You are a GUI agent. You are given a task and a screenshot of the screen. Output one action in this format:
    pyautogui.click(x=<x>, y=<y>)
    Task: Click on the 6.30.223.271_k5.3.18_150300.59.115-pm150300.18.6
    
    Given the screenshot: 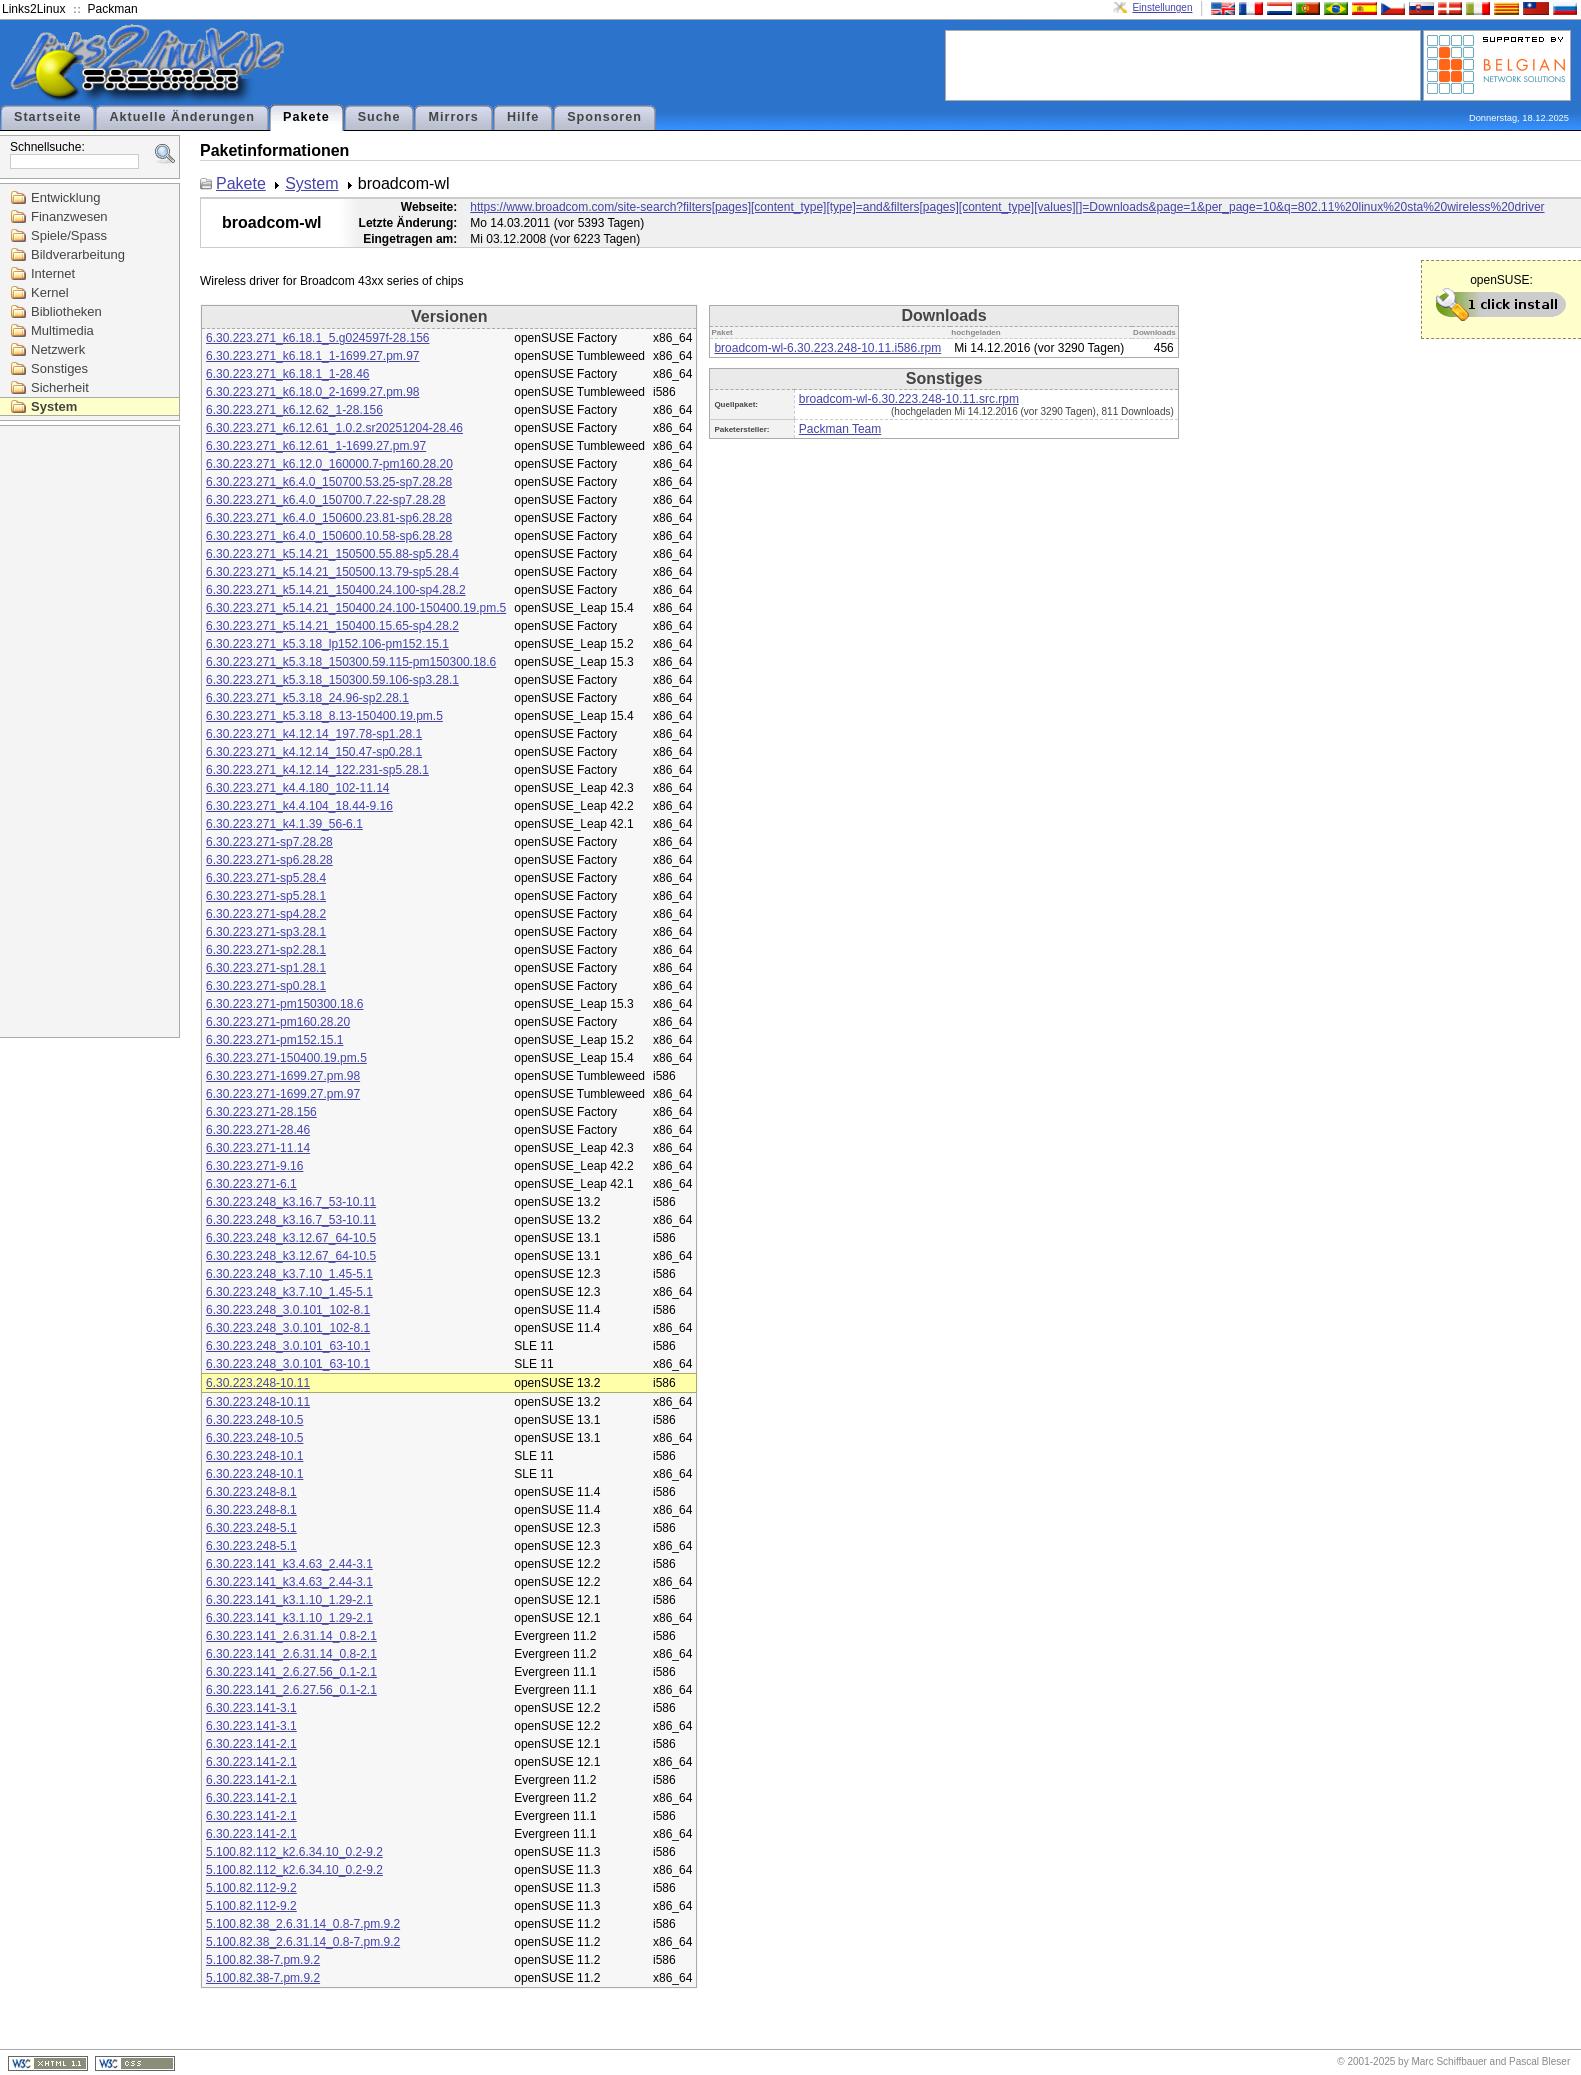 What is the action you would take?
    pyautogui.click(x=351, y=662)
    